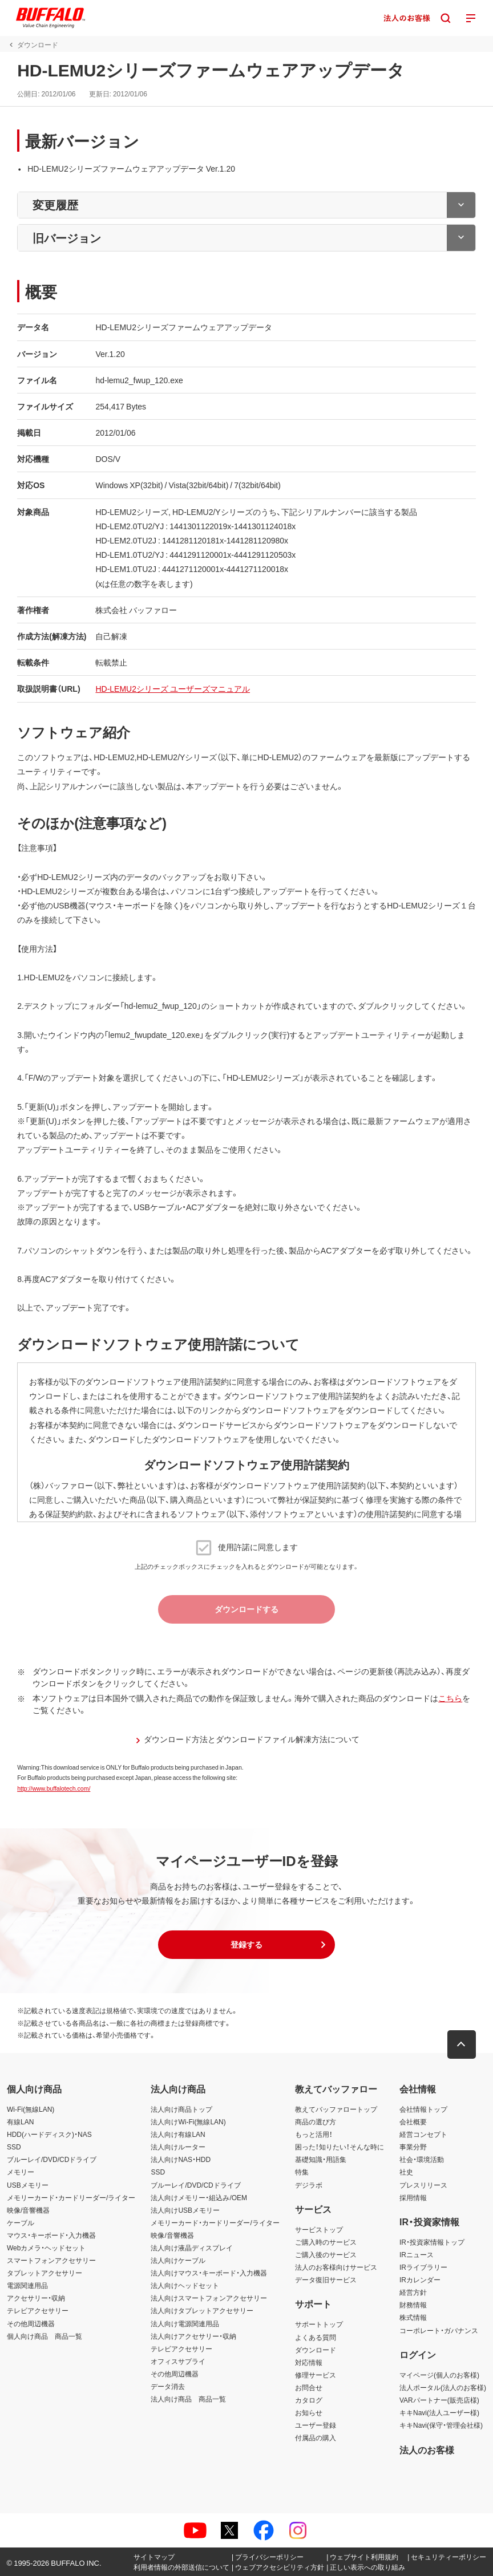 The image size is (493, 2576). Describe the element at coordinates (37, 2310) in the screenshot. I see `テレビアクセサリー` at that location.